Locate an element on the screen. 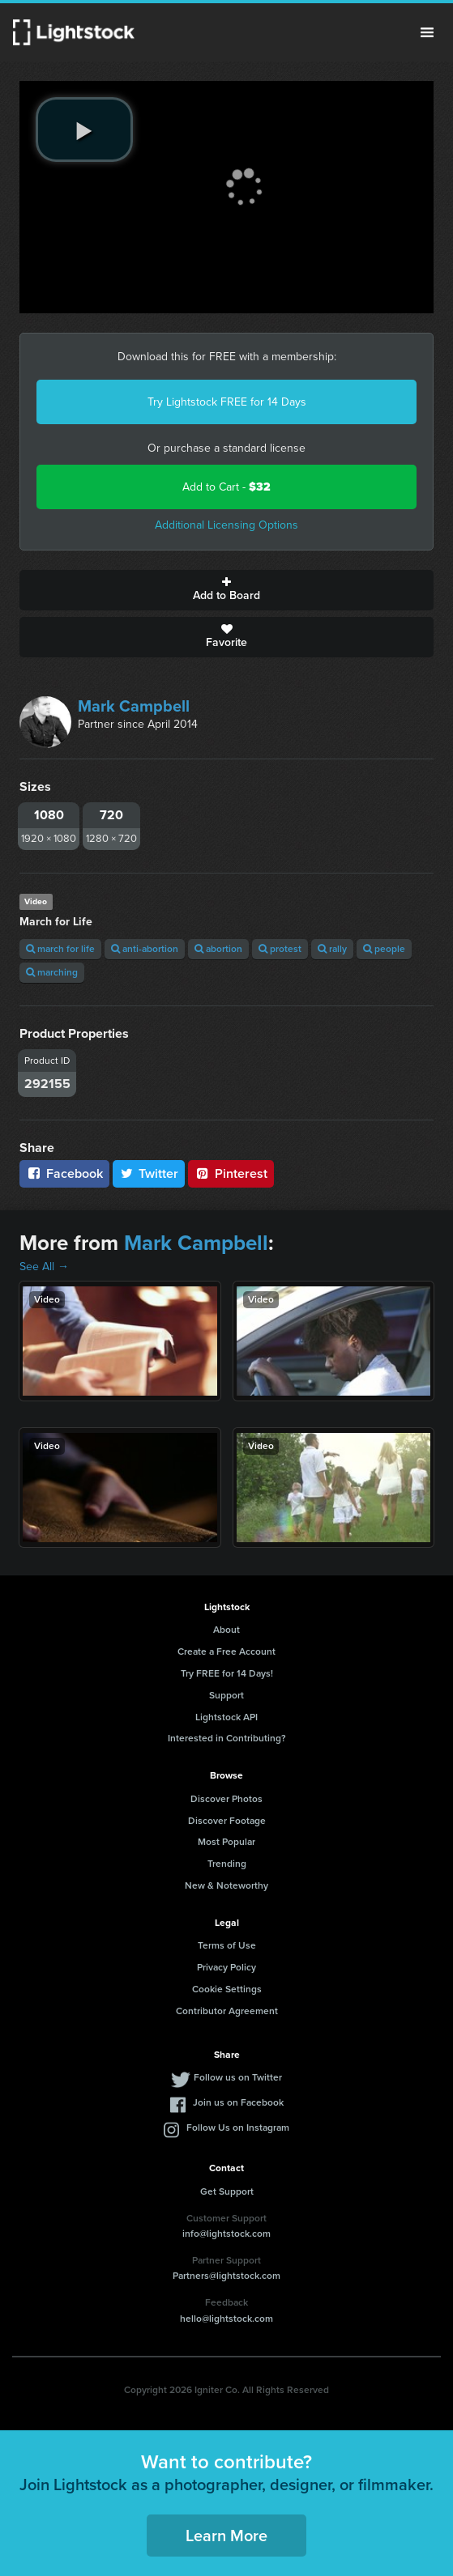 Image resolution: width=453 pixels, height=2576 pixels. Create a Free Account is located at coordinates (226, 1651).